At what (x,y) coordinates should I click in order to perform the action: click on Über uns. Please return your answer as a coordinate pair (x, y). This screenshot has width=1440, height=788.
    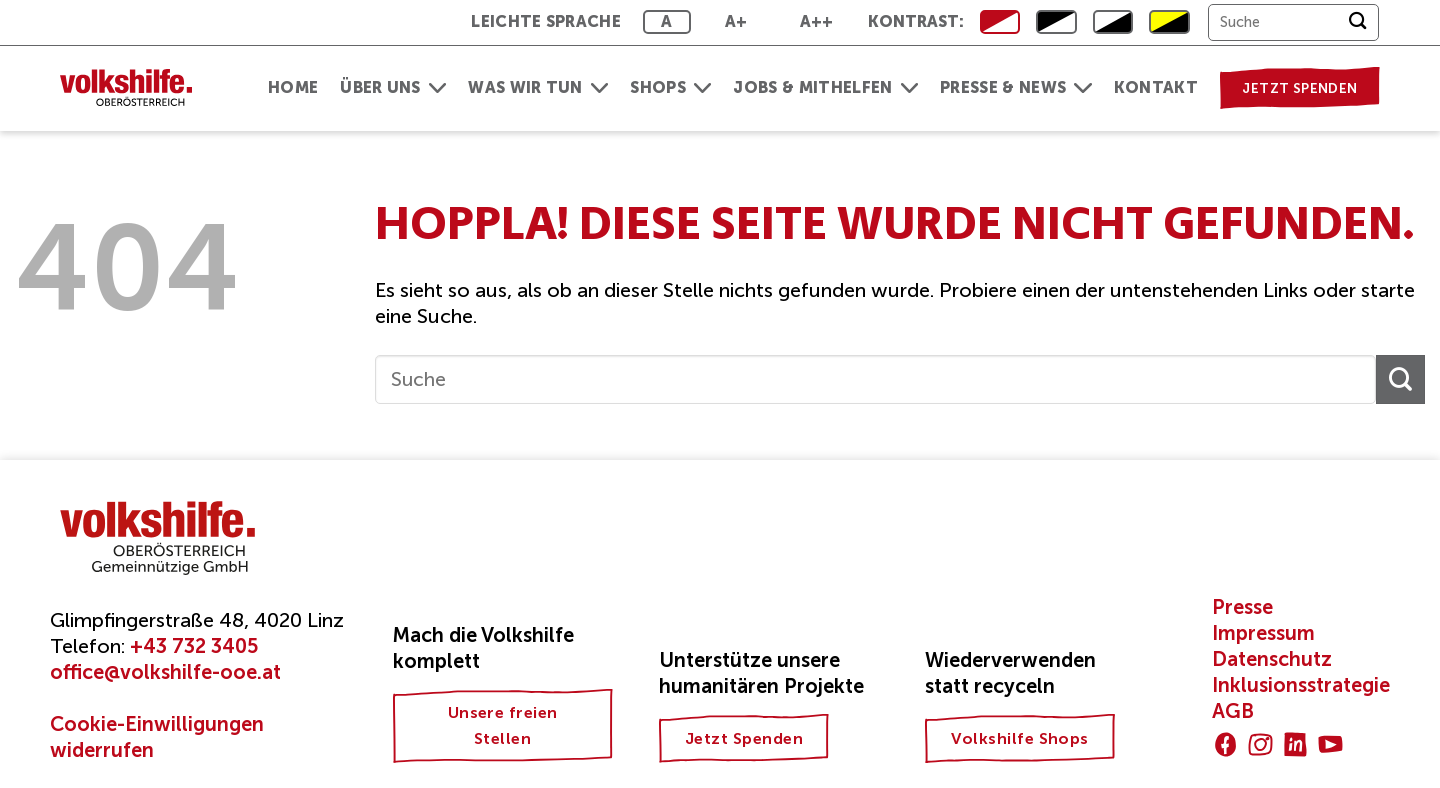
    Looking at the image, I should click on (393, 87).